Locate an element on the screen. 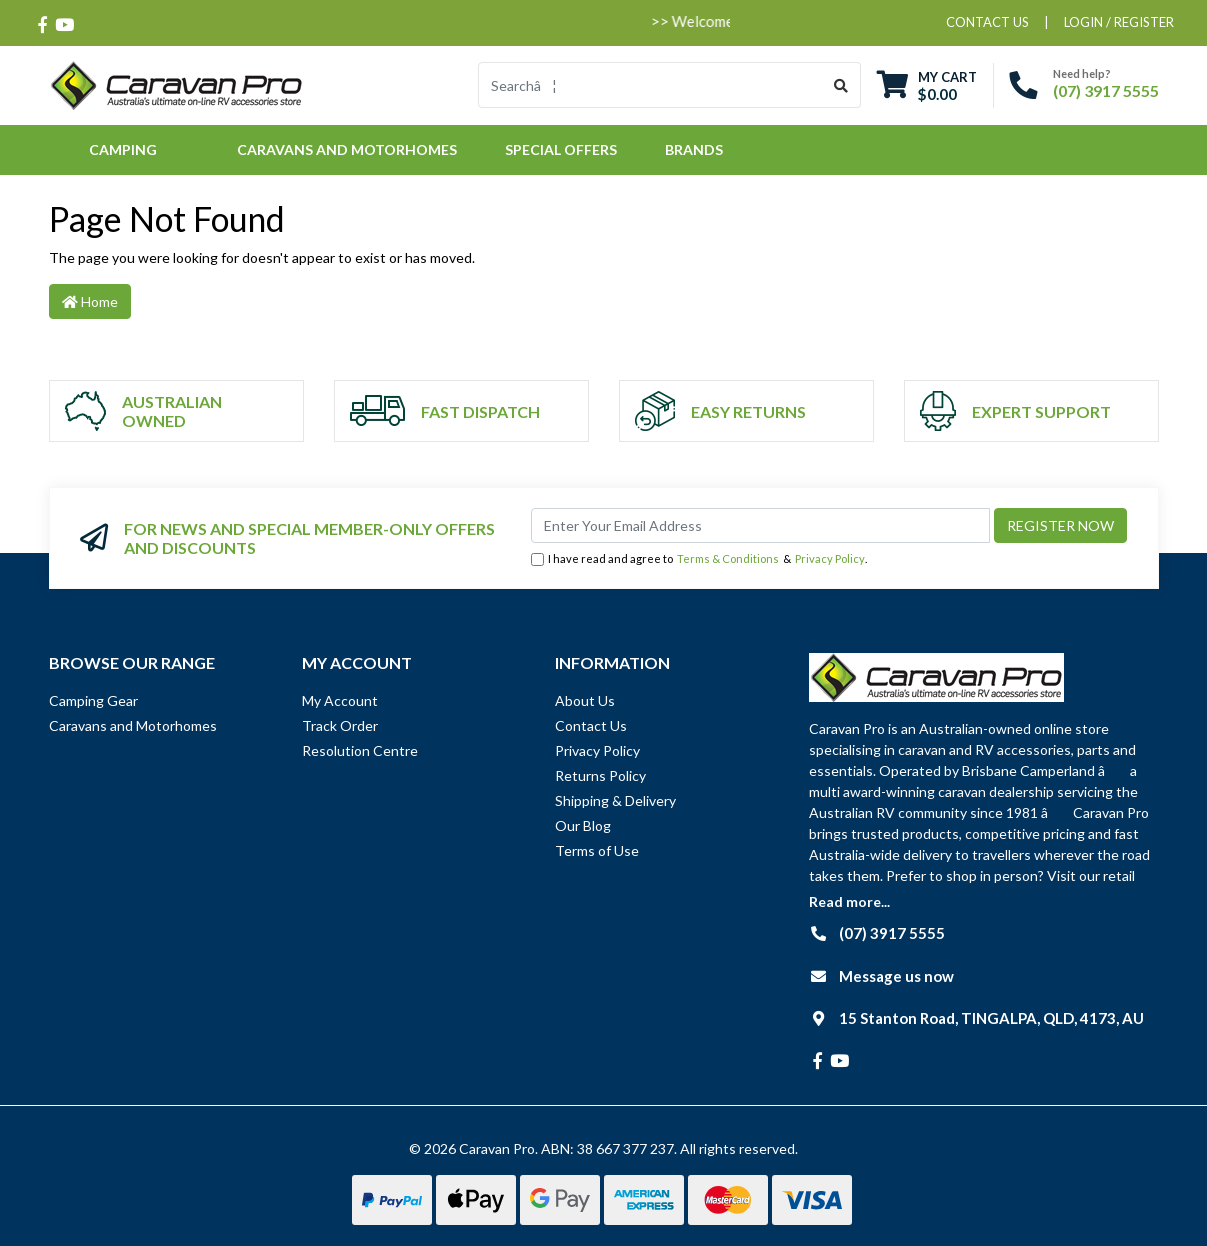 This screenshot has height=1246, width=1207. Privacy Policy is located at coordinates (830, 558).